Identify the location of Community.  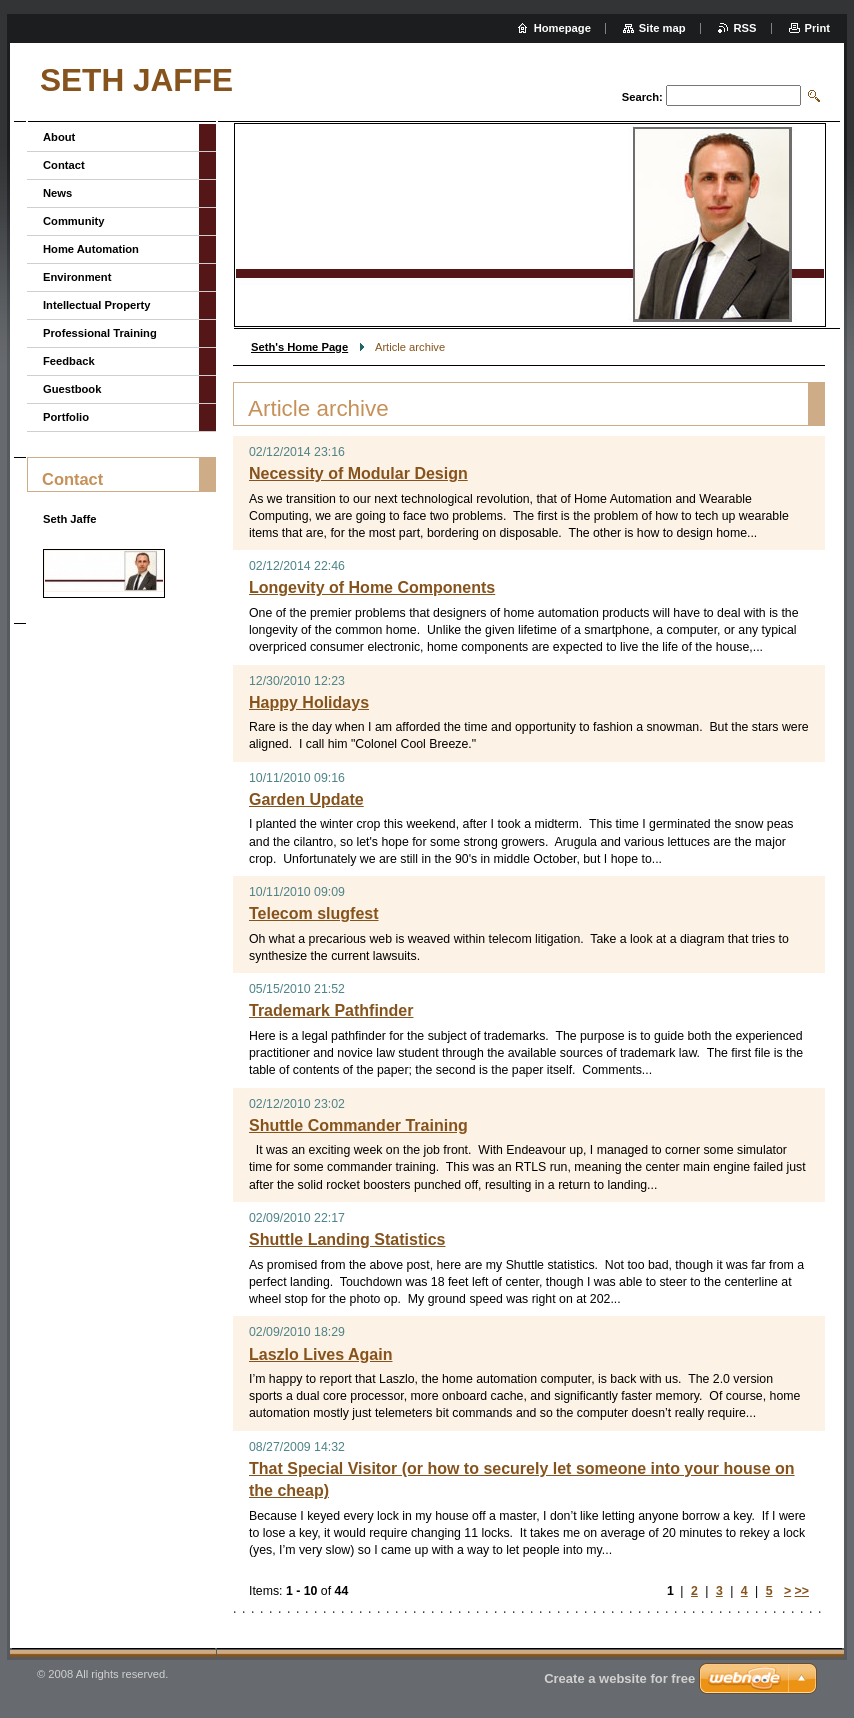
(74, 221).